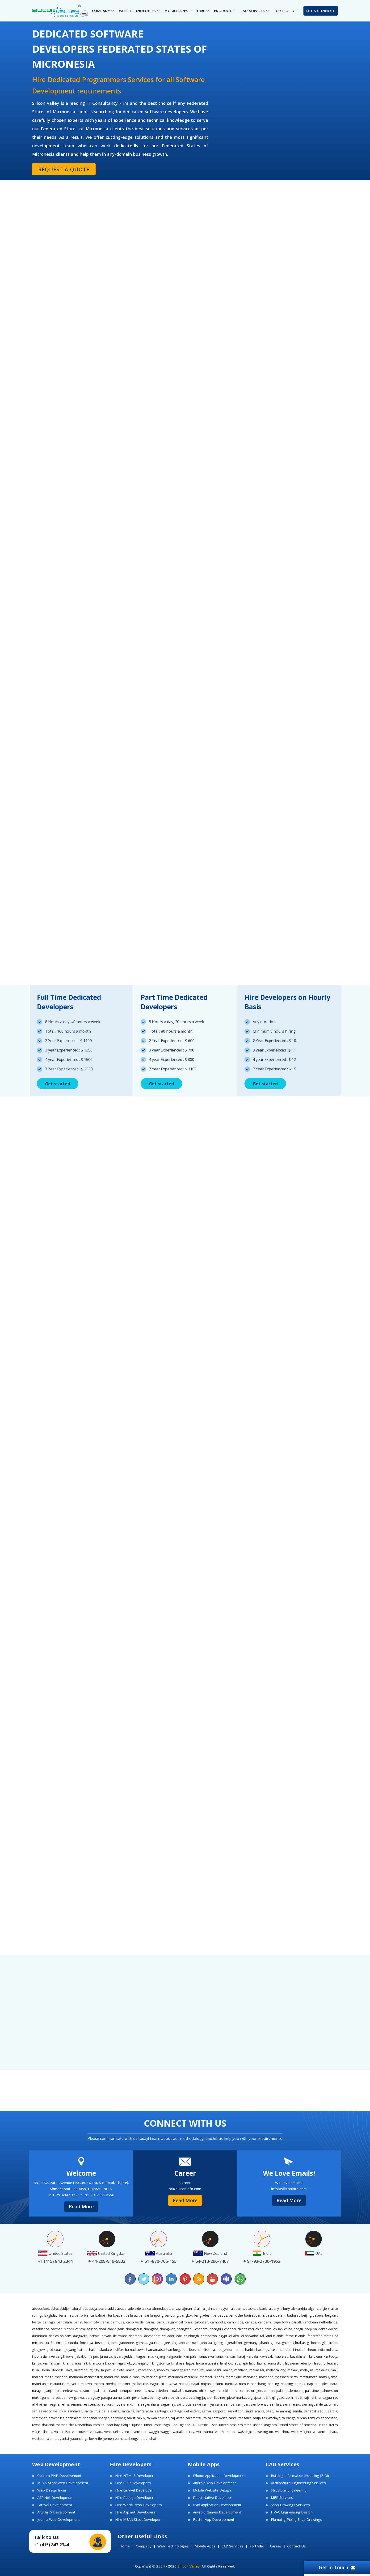  What do you see at coordinates (137, 2425) in the screenshot?
I see `Tijuana` at bounding box center [137, 2425].